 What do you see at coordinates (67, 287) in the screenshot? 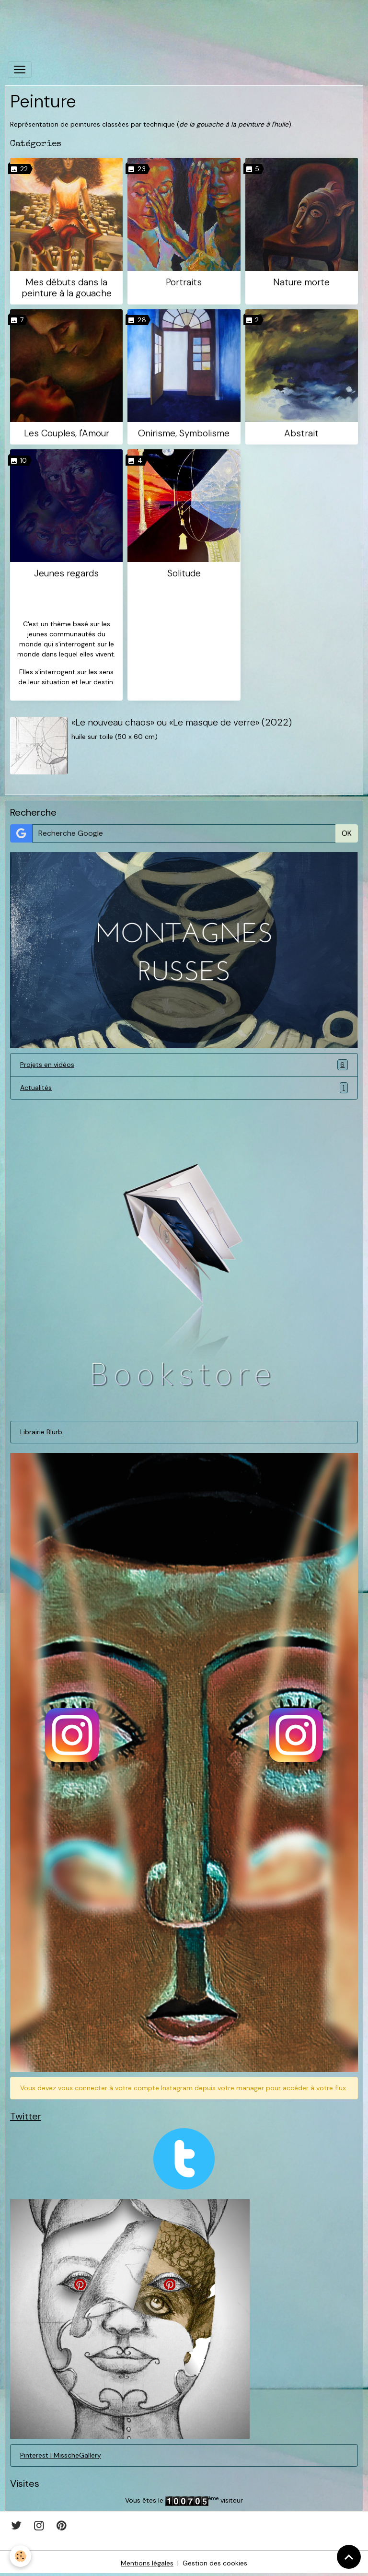
I see `Mes débuts dans la peinture à la gouache` at bounding box center [67, 287].